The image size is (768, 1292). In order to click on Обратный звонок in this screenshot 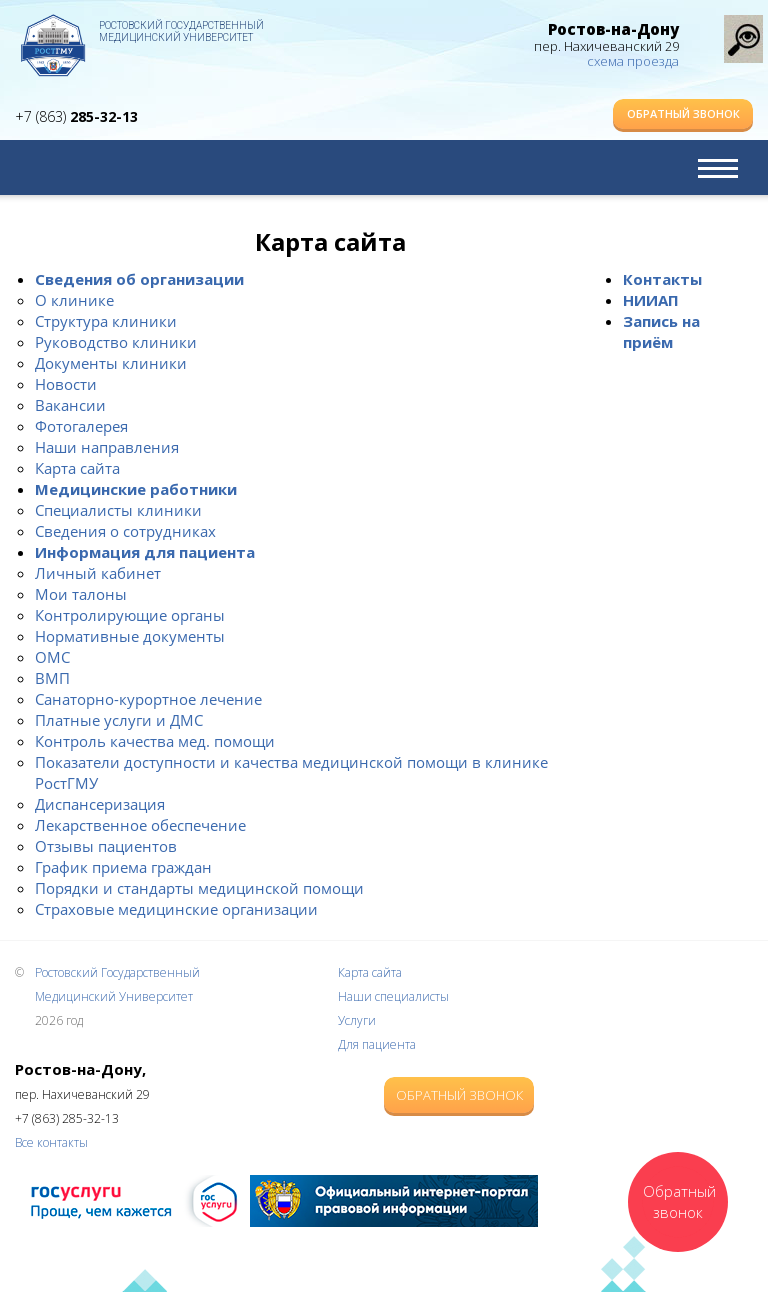, I will do `click(683, 113)`.